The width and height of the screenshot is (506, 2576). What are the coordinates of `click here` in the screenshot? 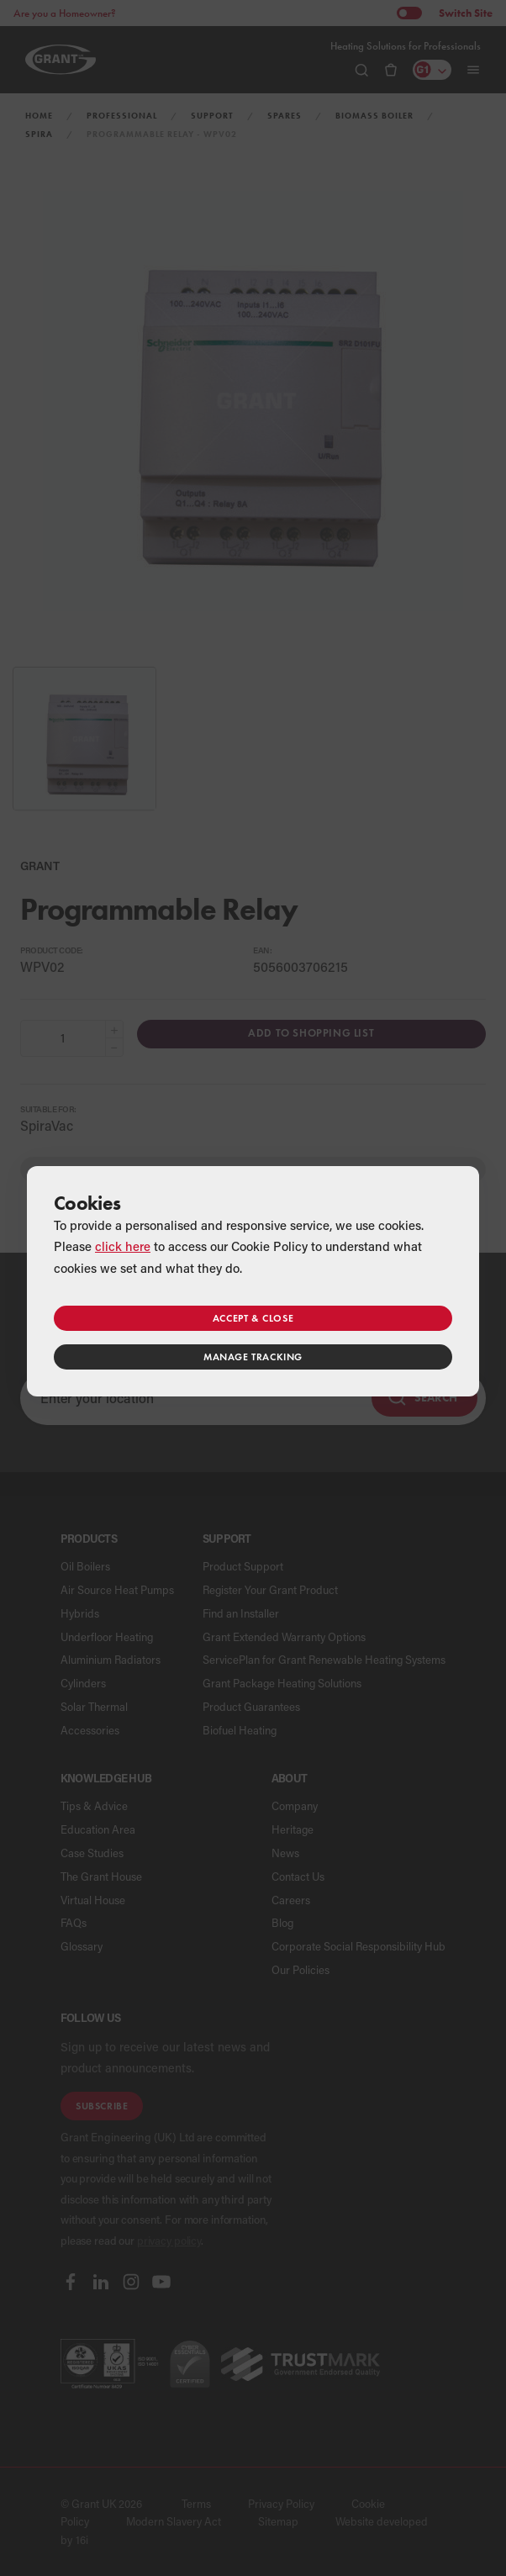 It's located at (122, 1246).